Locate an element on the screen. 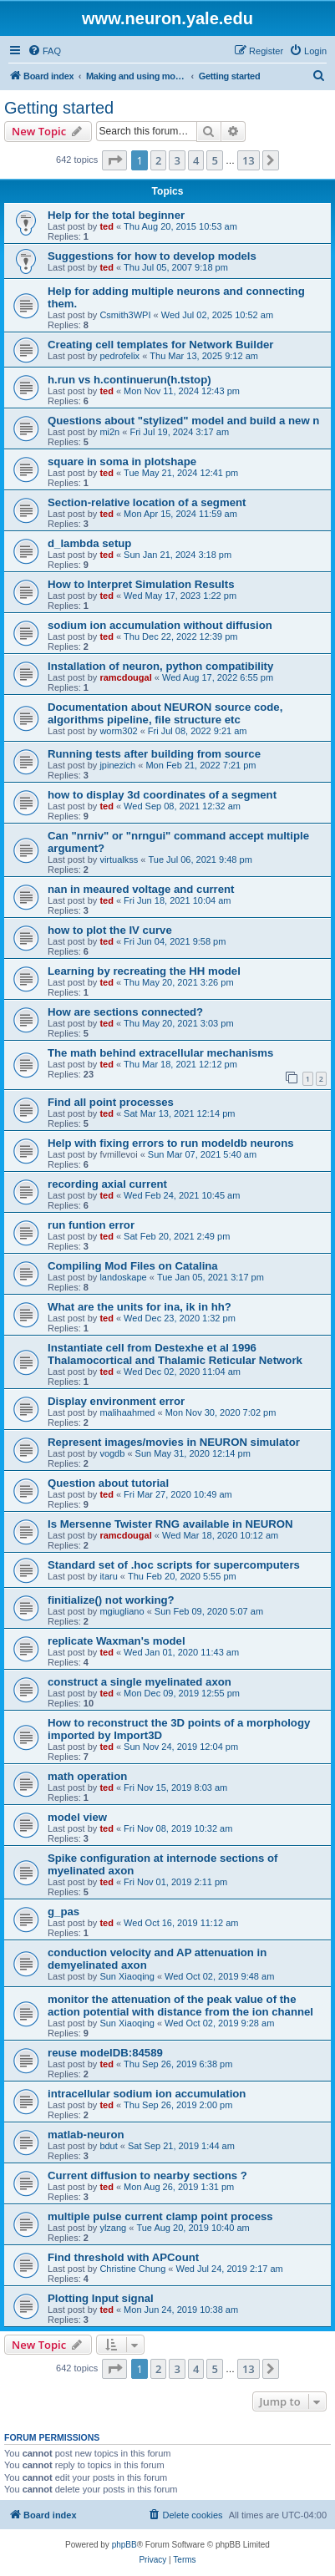 The image size is (335, 2576). Is Mersenne Twister RNG available in NEURON is located at coordinates (170, 1524).